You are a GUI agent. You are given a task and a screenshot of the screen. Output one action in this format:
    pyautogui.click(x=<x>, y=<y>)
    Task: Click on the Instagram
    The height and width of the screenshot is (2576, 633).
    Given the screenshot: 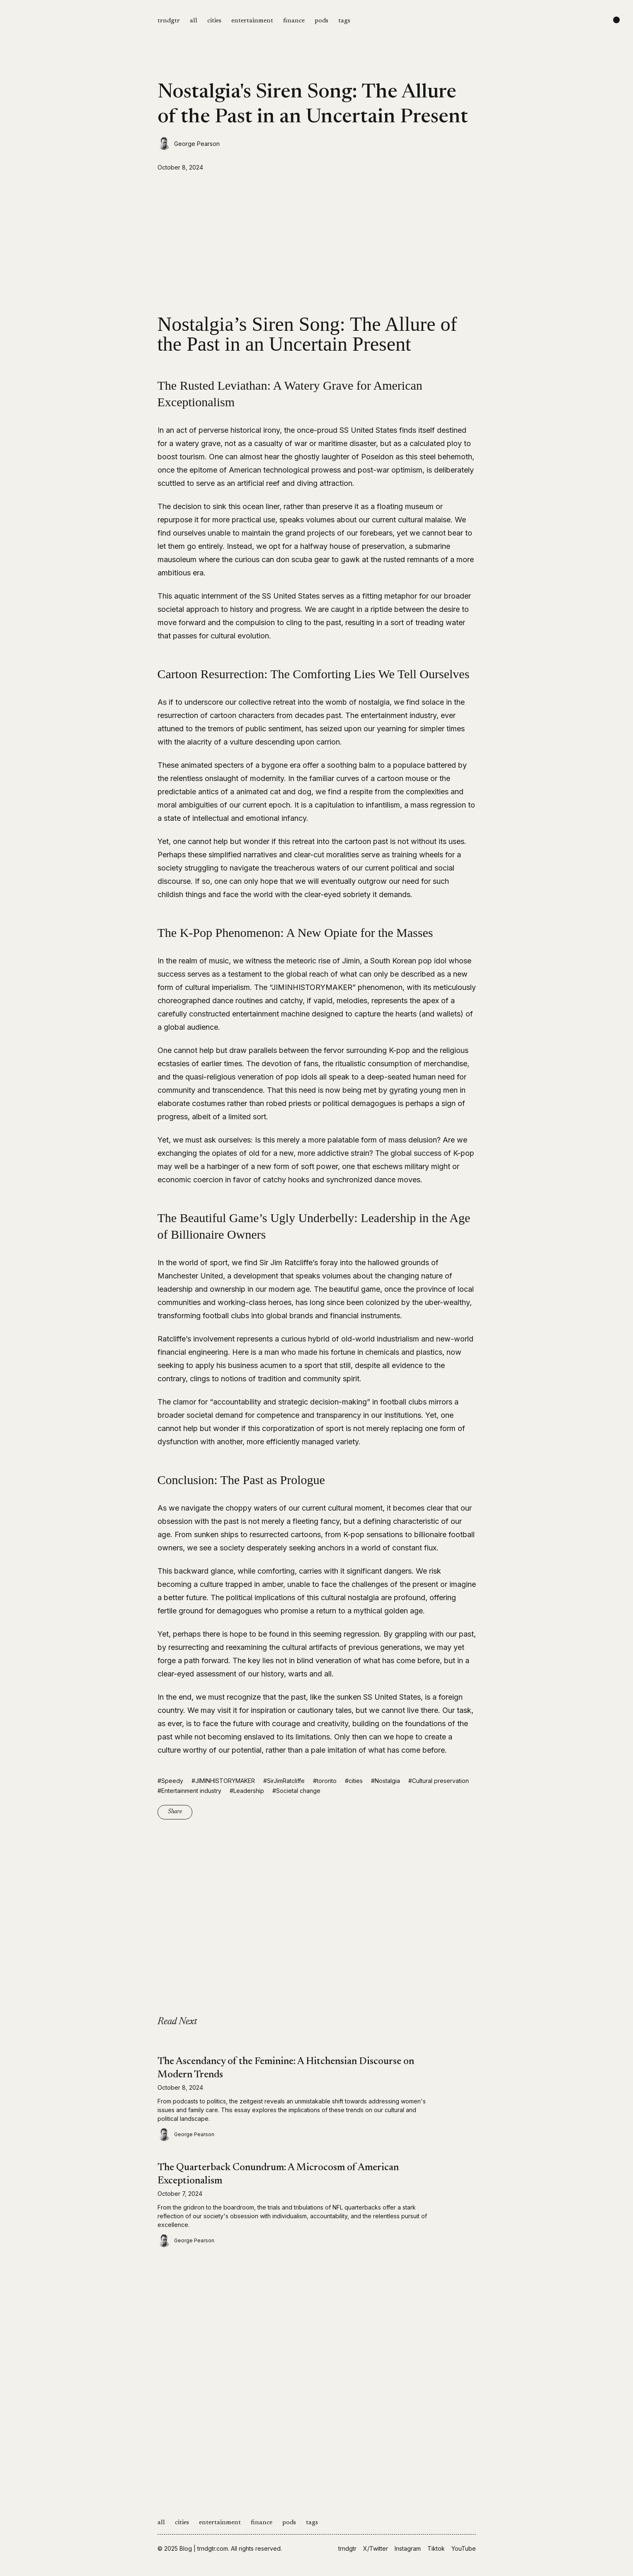 What is the action you would take?
    pyautogui.click(x=408, y=2548)
    